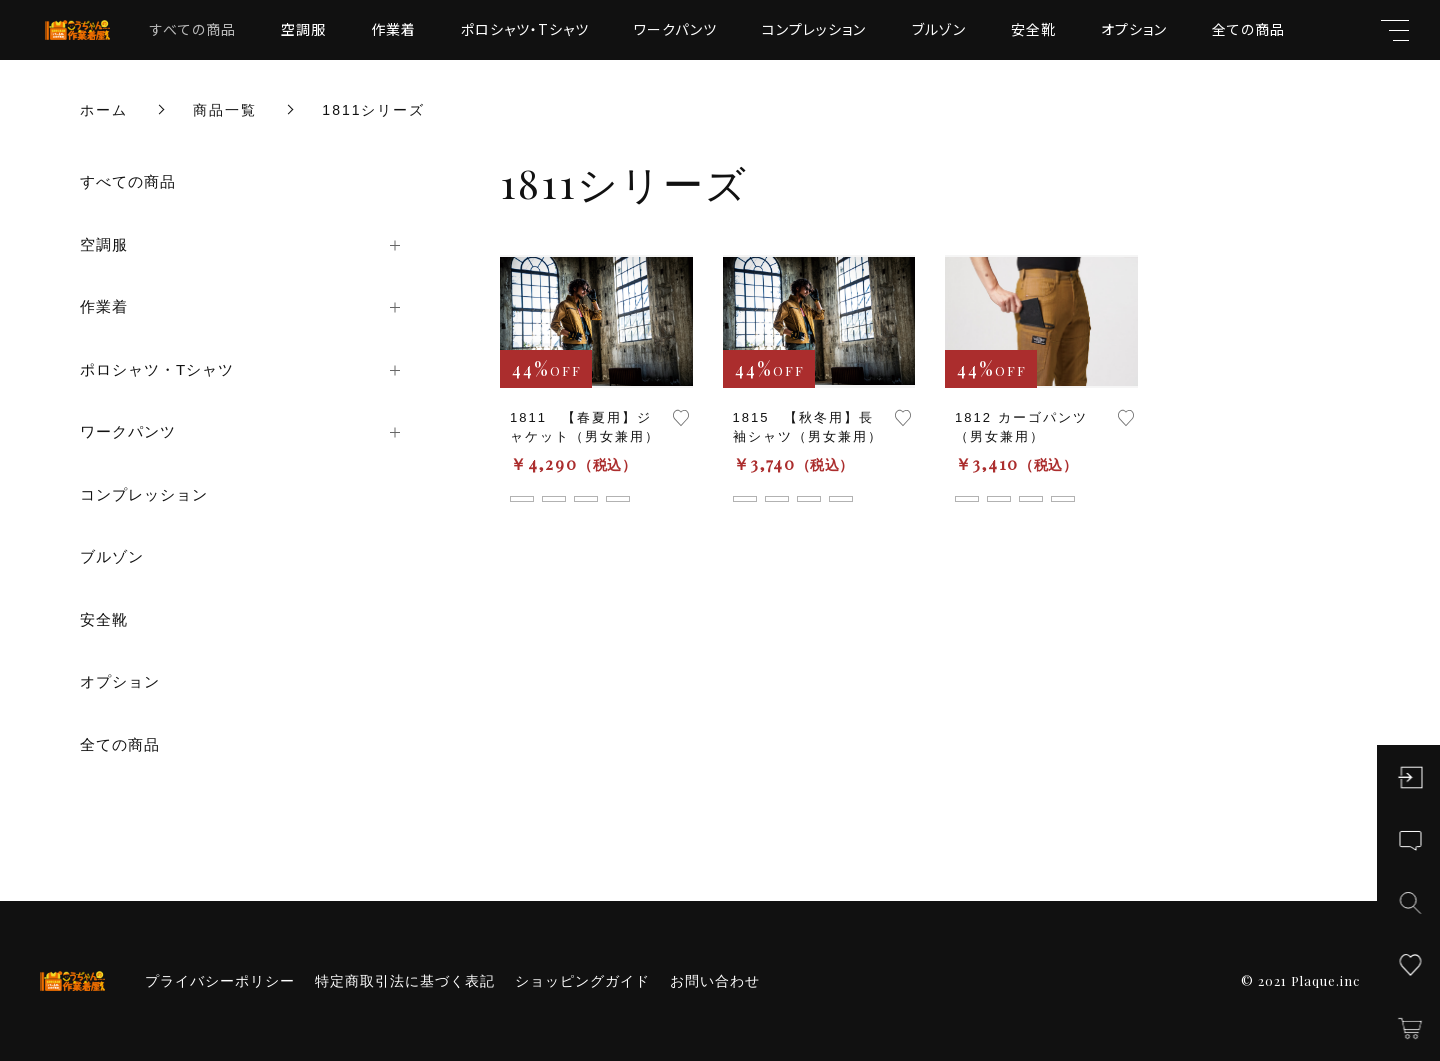 The image size is (1440, 1061). Describe the element at coordinates (193, 29) in the screenshot. I see `すべての商品` at that location.